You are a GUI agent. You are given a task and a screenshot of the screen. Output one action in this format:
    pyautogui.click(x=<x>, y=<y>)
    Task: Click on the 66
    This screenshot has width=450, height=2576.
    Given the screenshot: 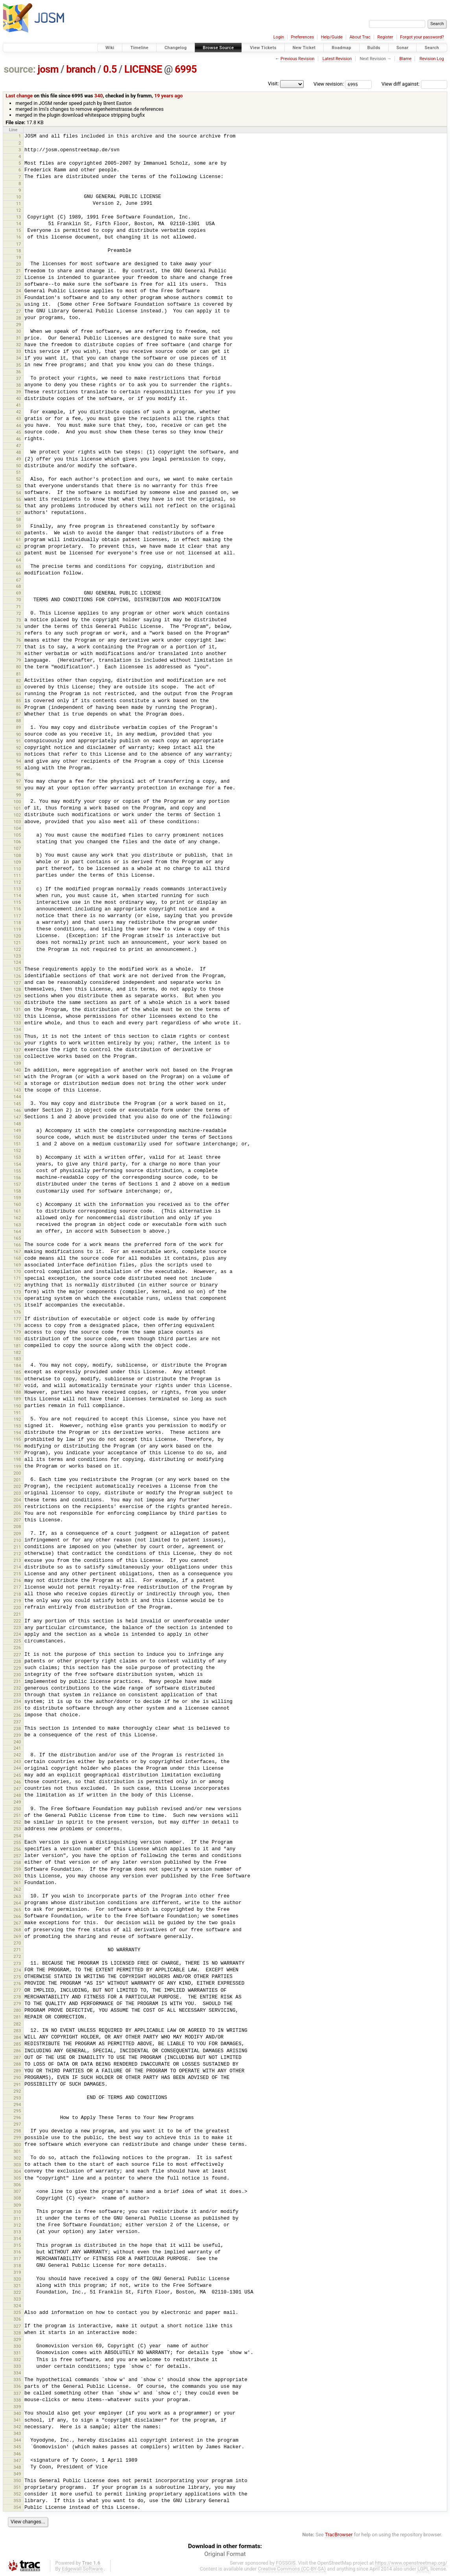 What is the action you would take?
    pyautogui.click(x=18, y=573)
    